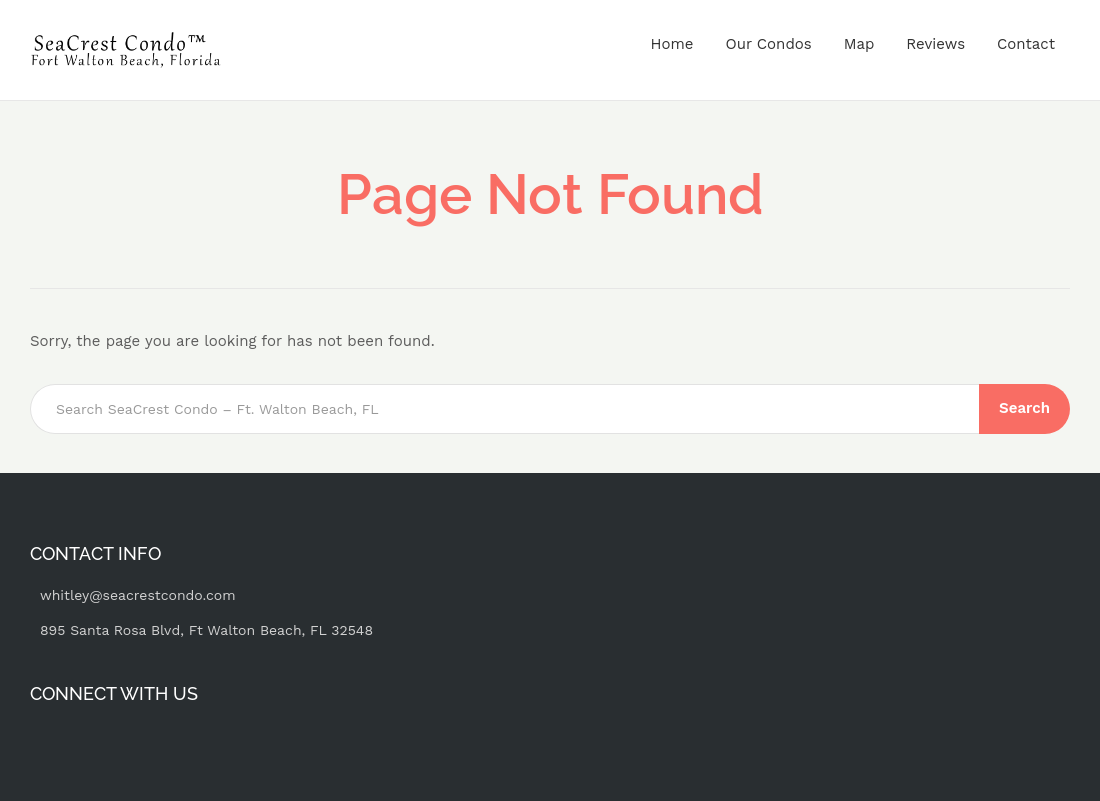 The height and width of the screenshot is (801, 1100). I want to click on Map, so click(859, 44).